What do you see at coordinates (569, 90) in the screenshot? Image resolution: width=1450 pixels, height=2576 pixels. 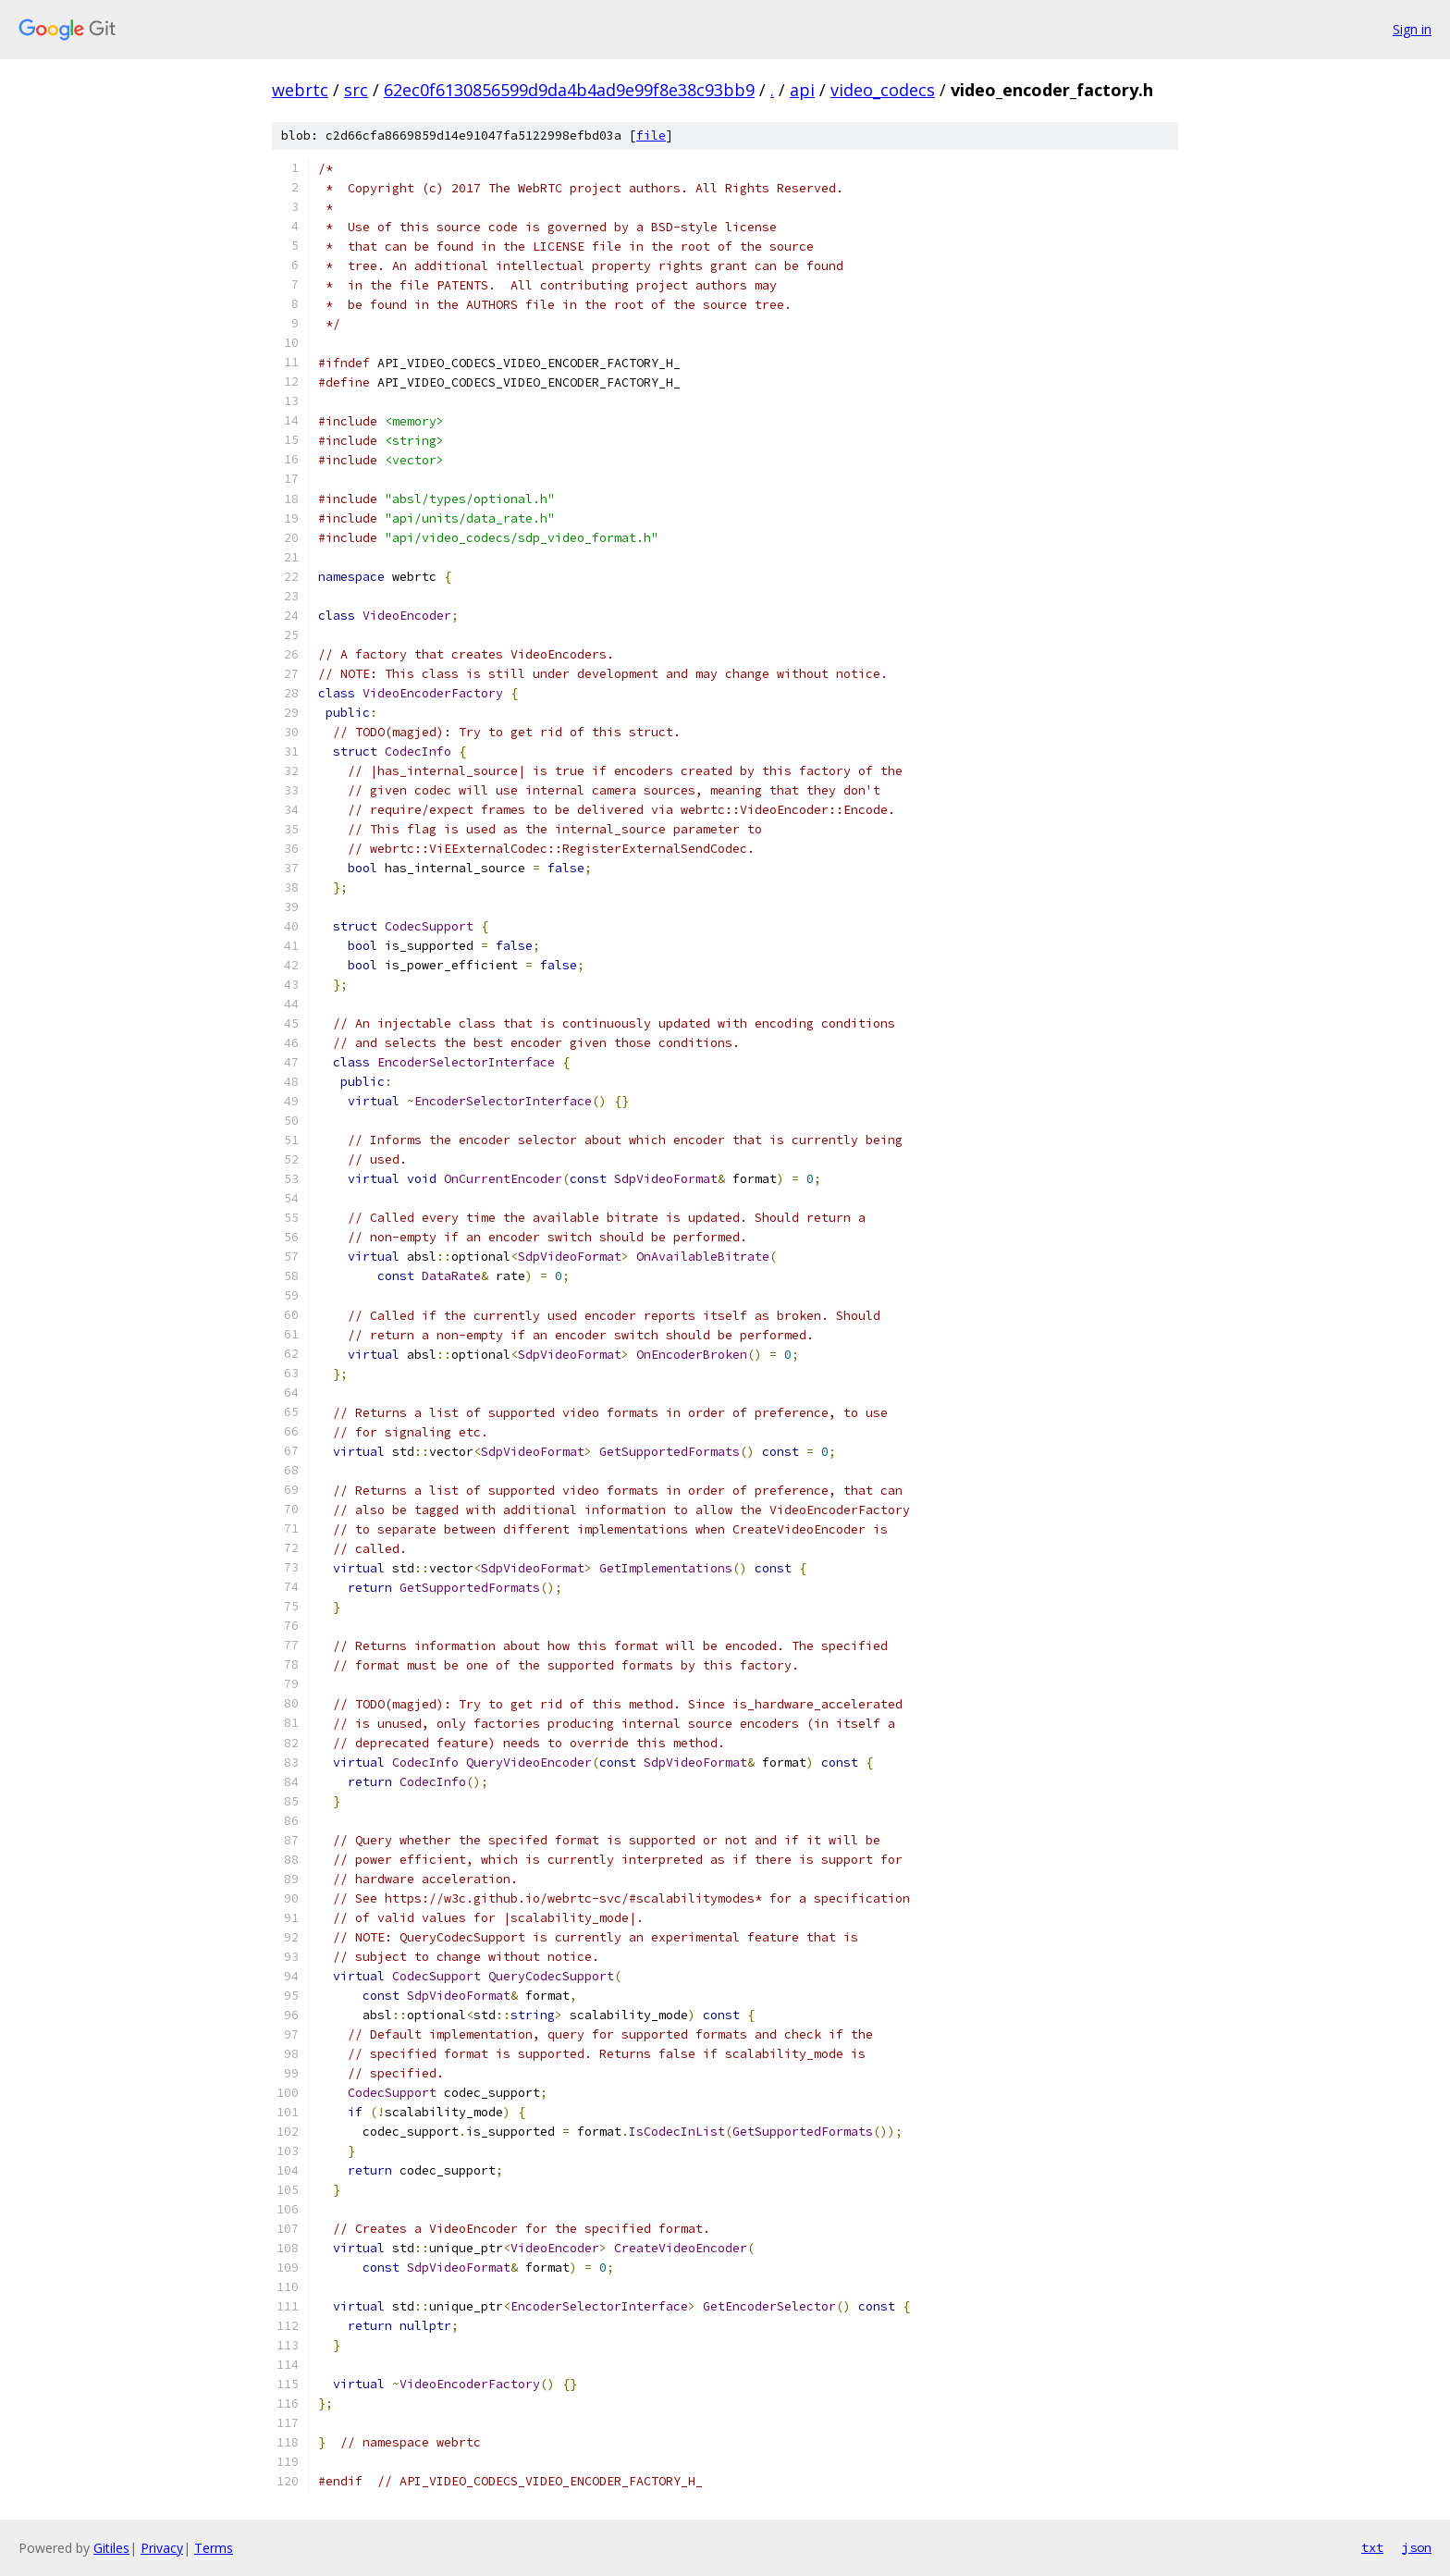 I see `62ec0f6130856599d9da4b4ad9e99f8e38c93bb9` at bounding box center [569, 90].